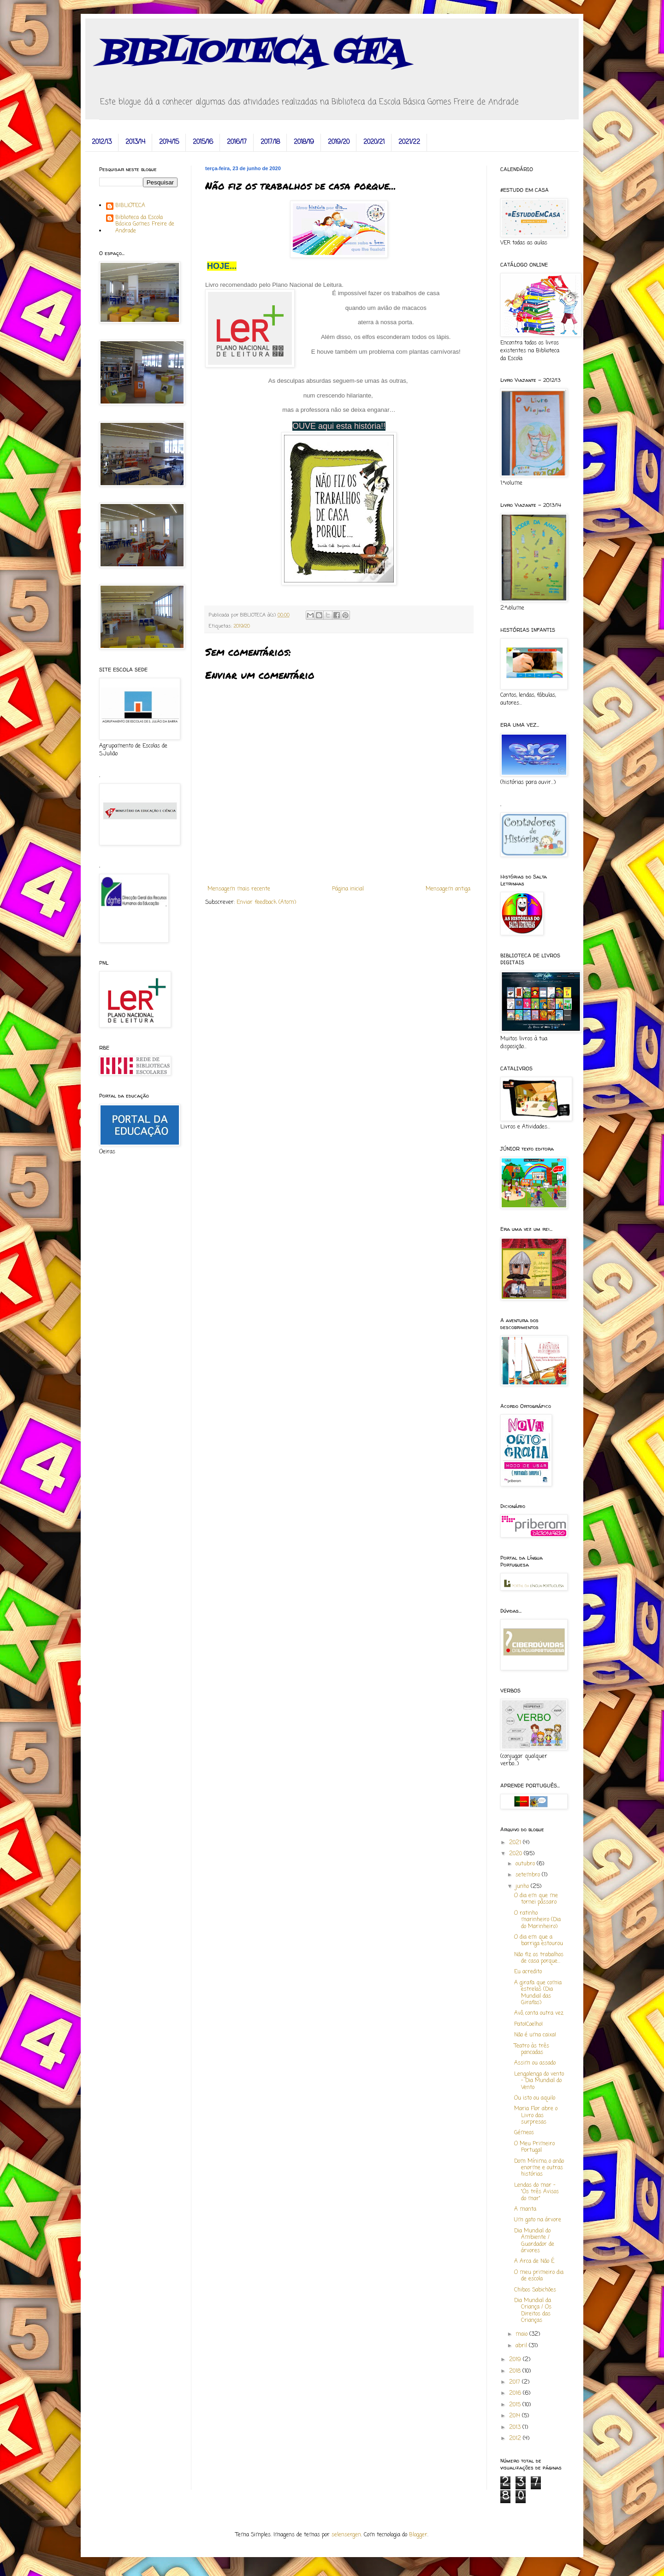 Image resolution: width=664 pixels, height=2576 pixels. I want to click on Mensagem antiga, so click(448, 889).